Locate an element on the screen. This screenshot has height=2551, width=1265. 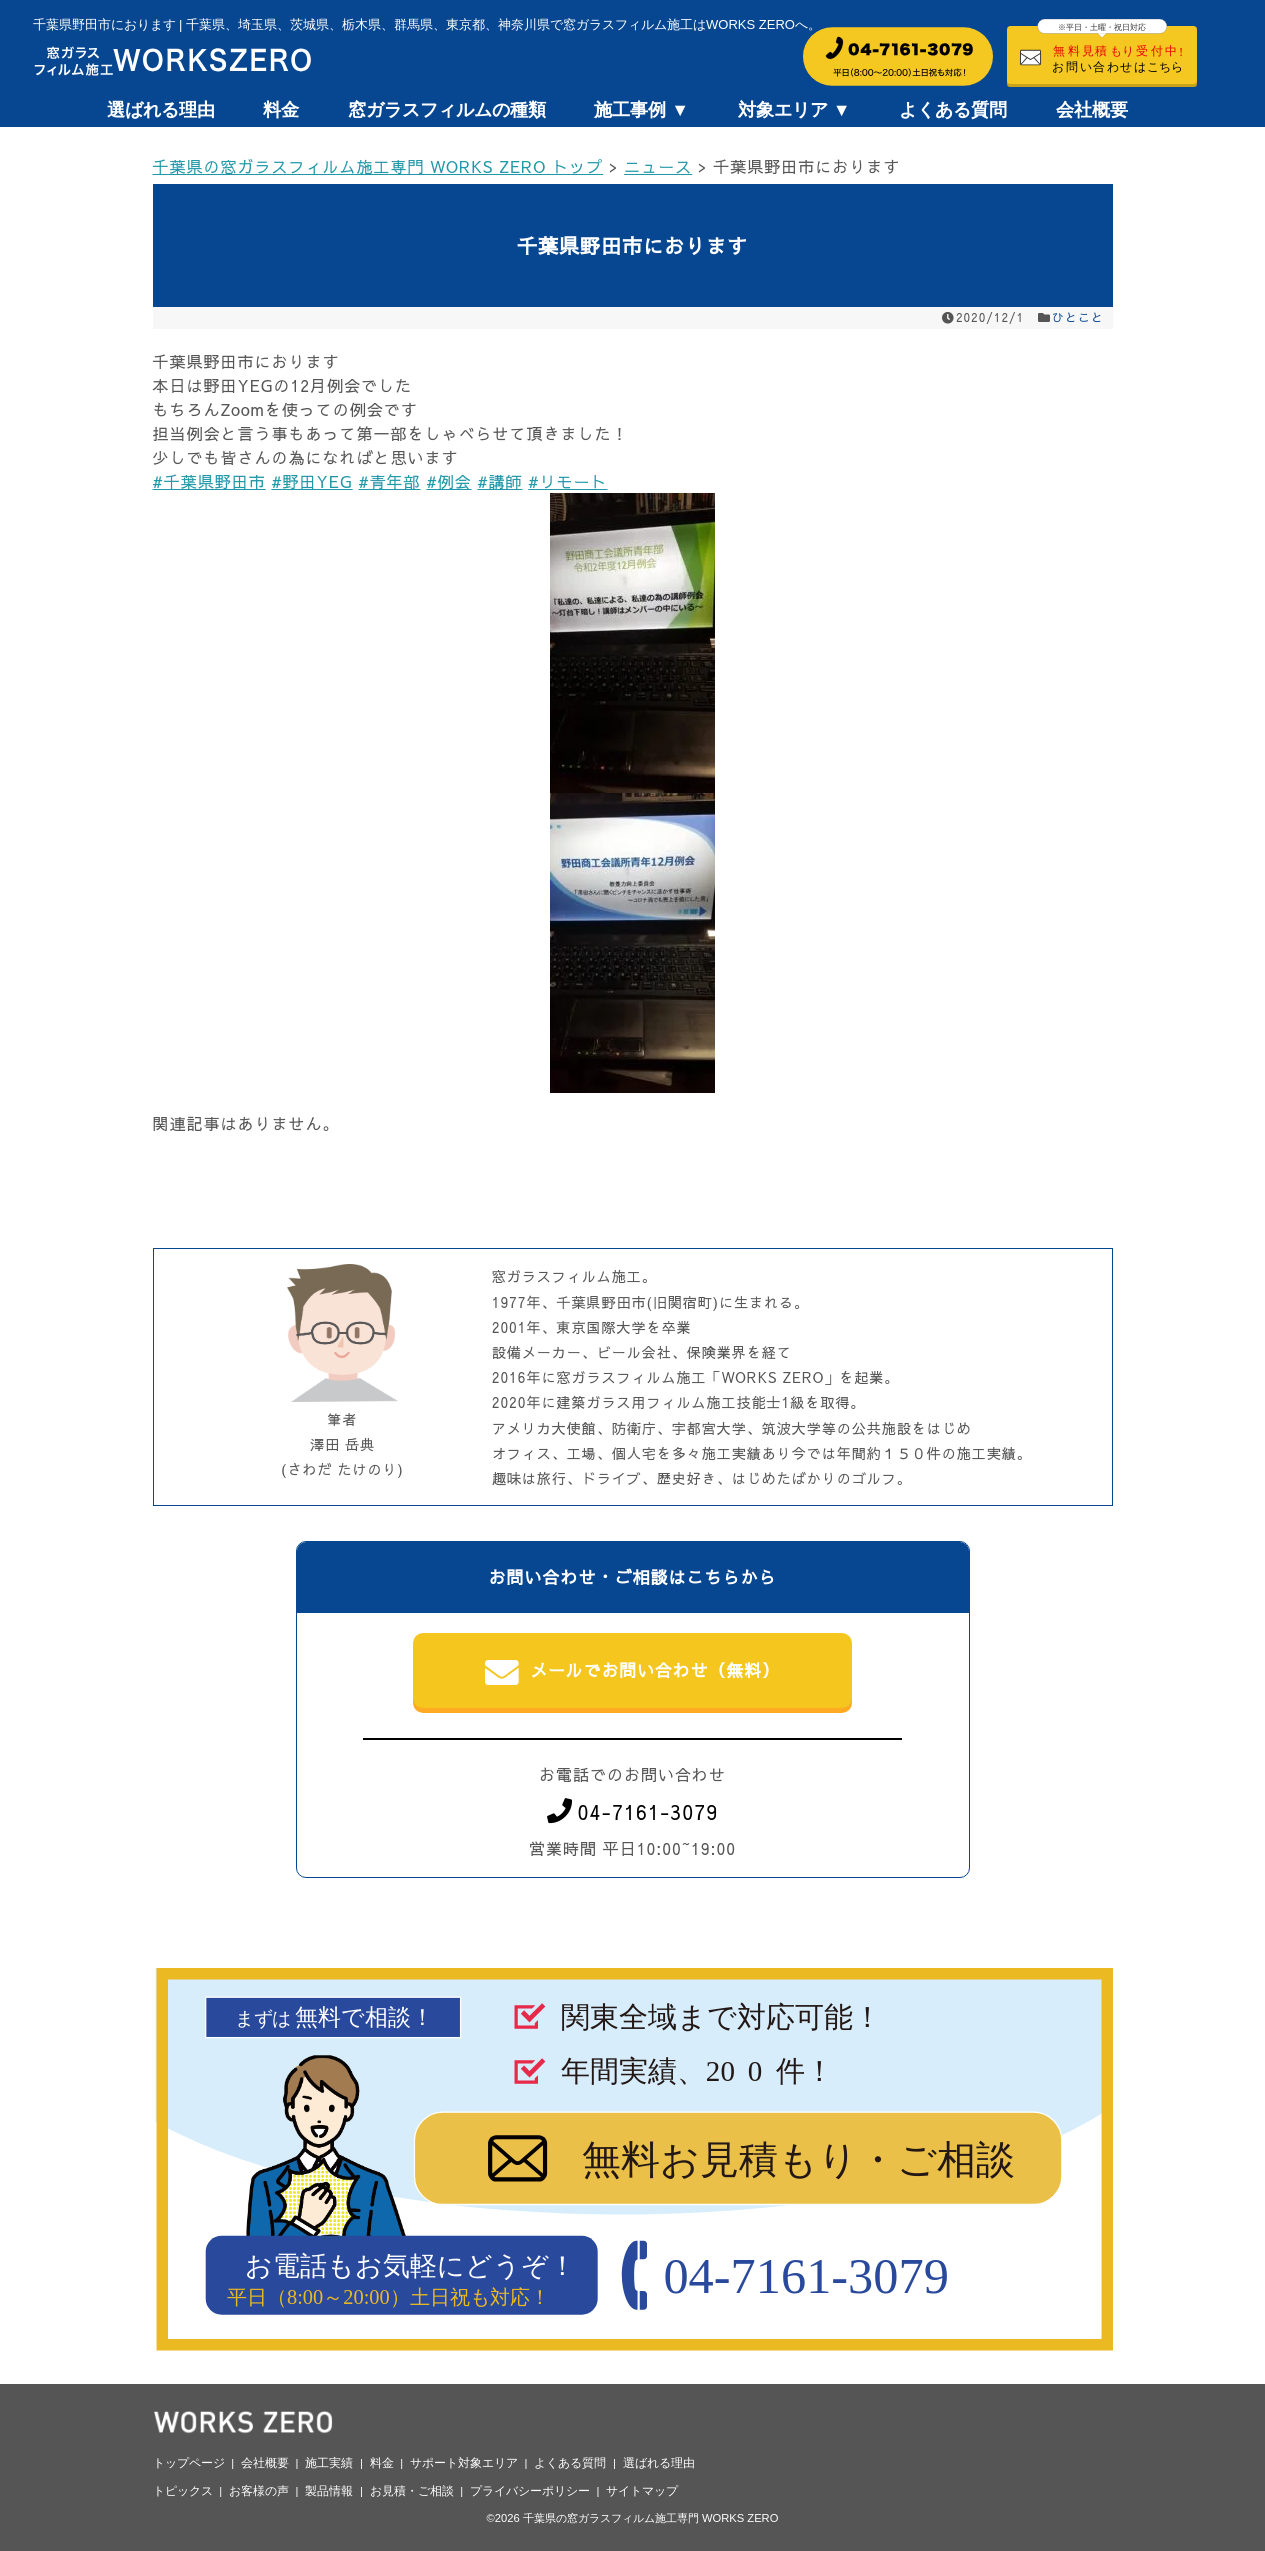
サイトマップ is located at coordinates (642, 2491).